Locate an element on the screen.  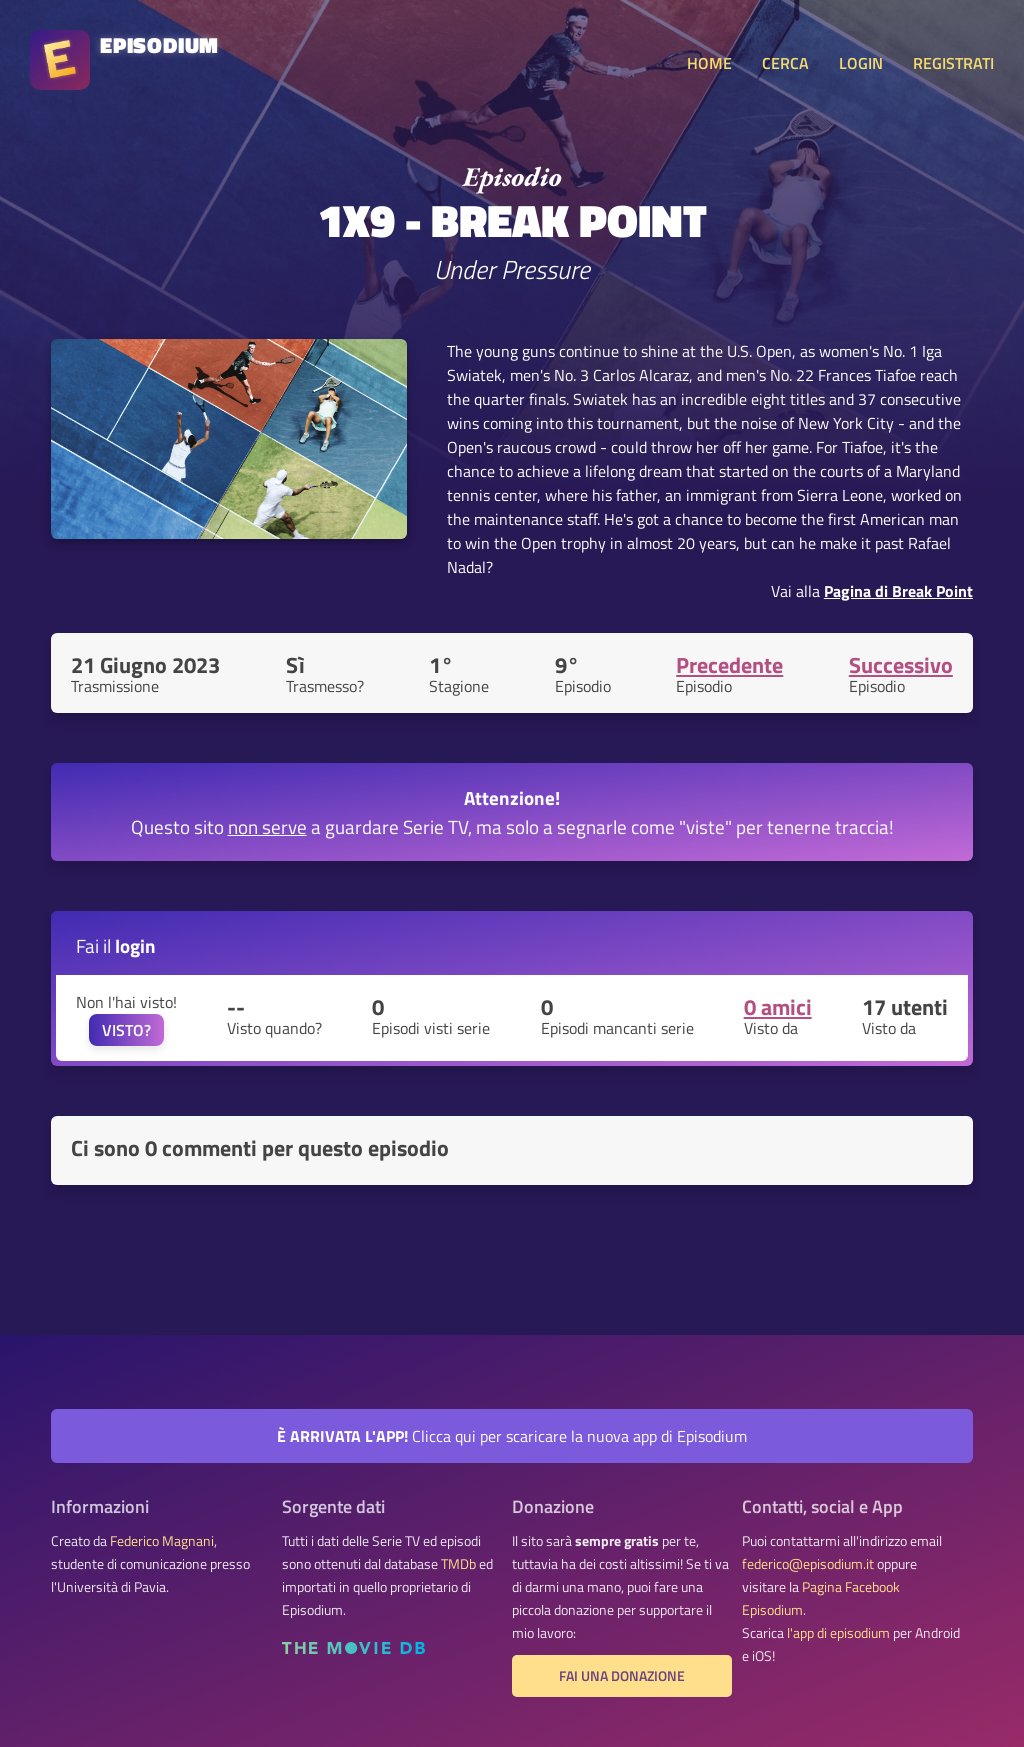
l'app di episodium is located at coordinates (838, 1633).